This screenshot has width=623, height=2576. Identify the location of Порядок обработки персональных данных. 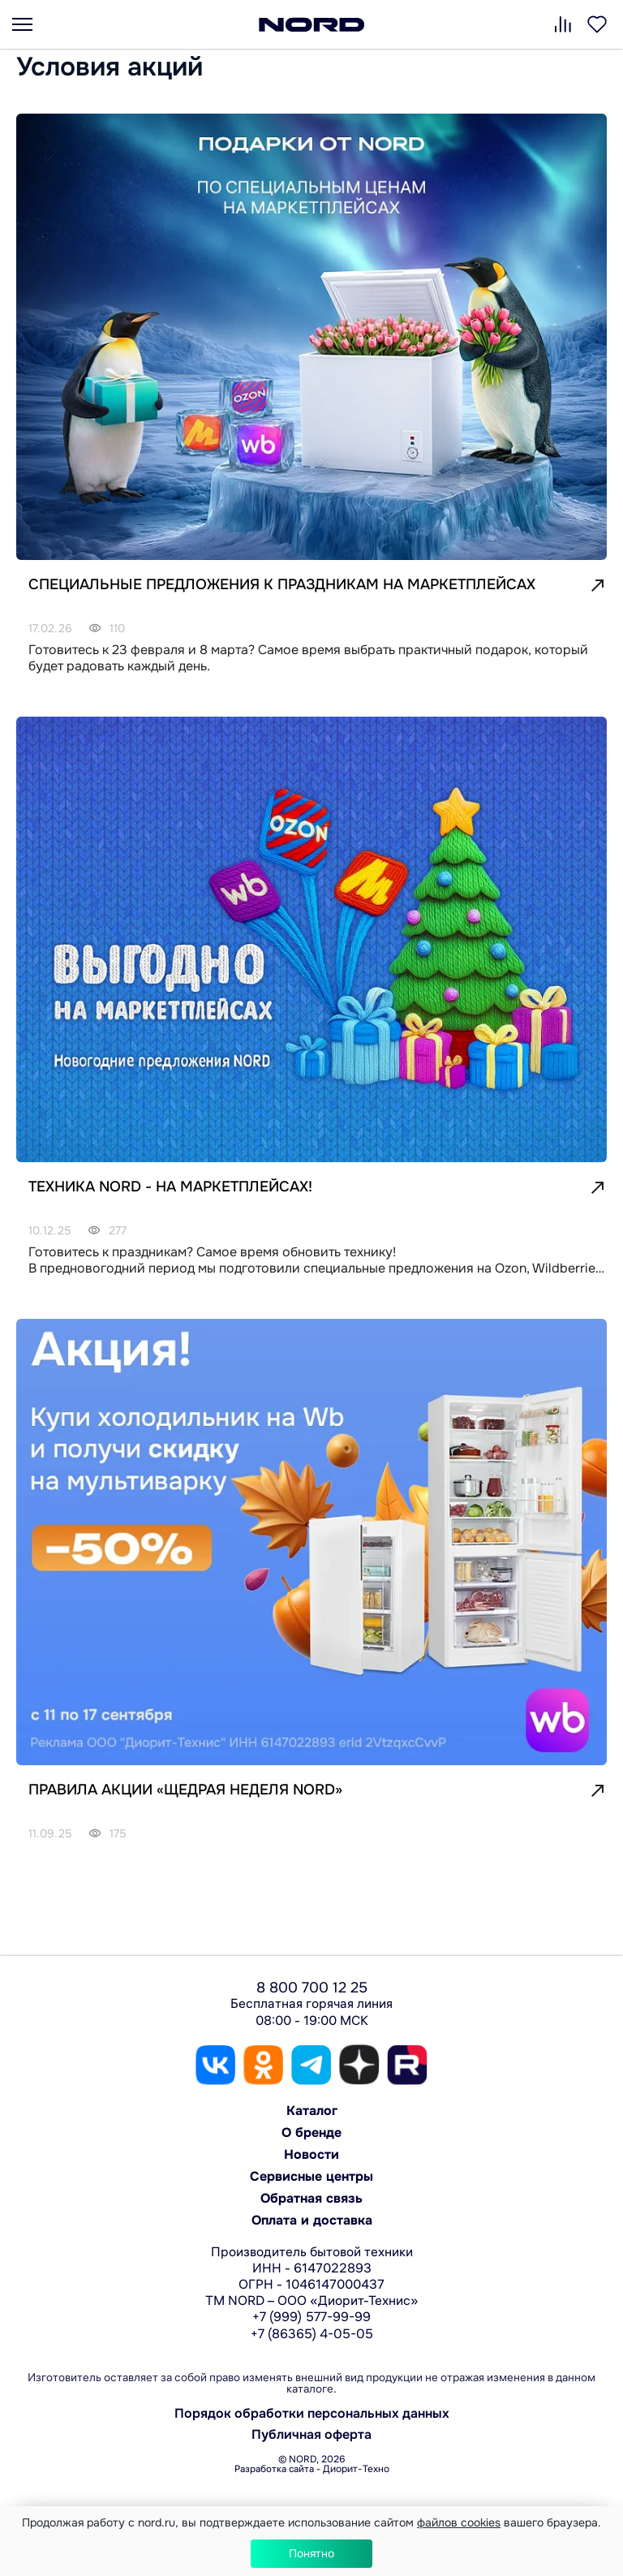
(311, 2413).